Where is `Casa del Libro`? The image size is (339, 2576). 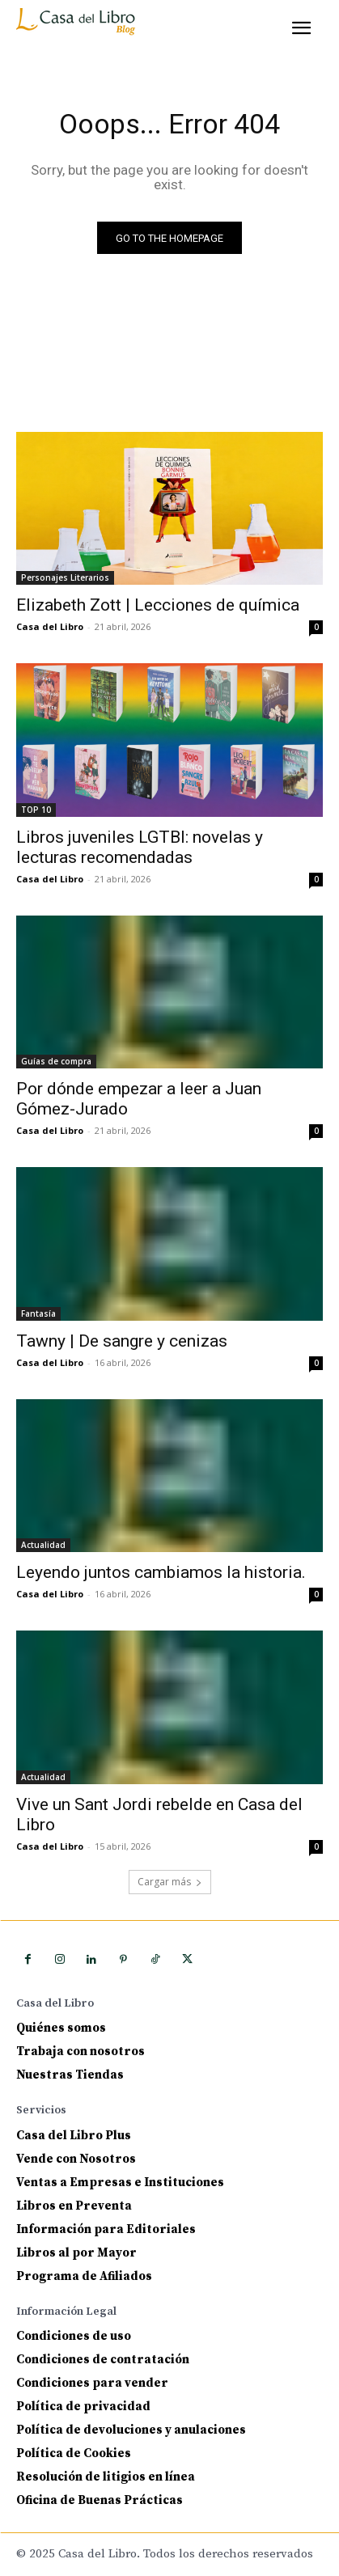
Casa del Libro is located at coordinates (49, 626).